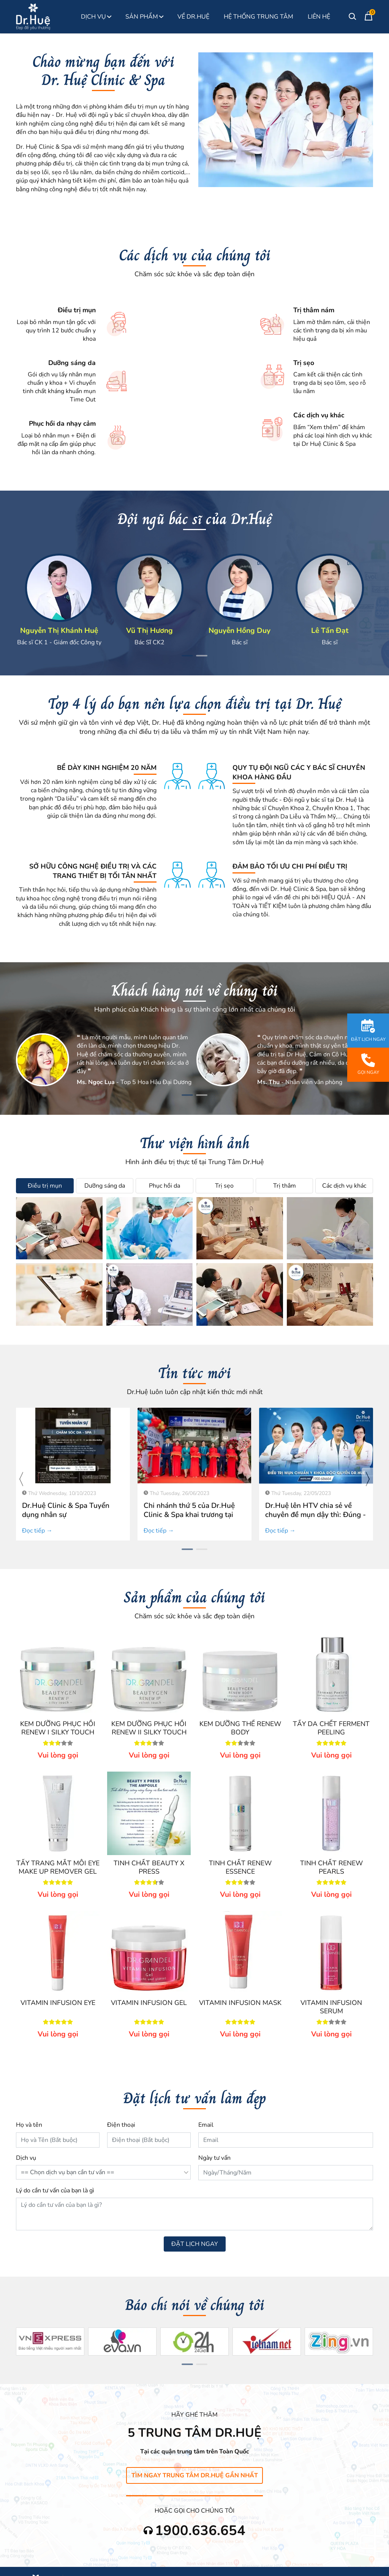 Image resolution: width=389 pixels, height=2576 pixels. I want to click on Dịch vụ, so click(26, 2158).